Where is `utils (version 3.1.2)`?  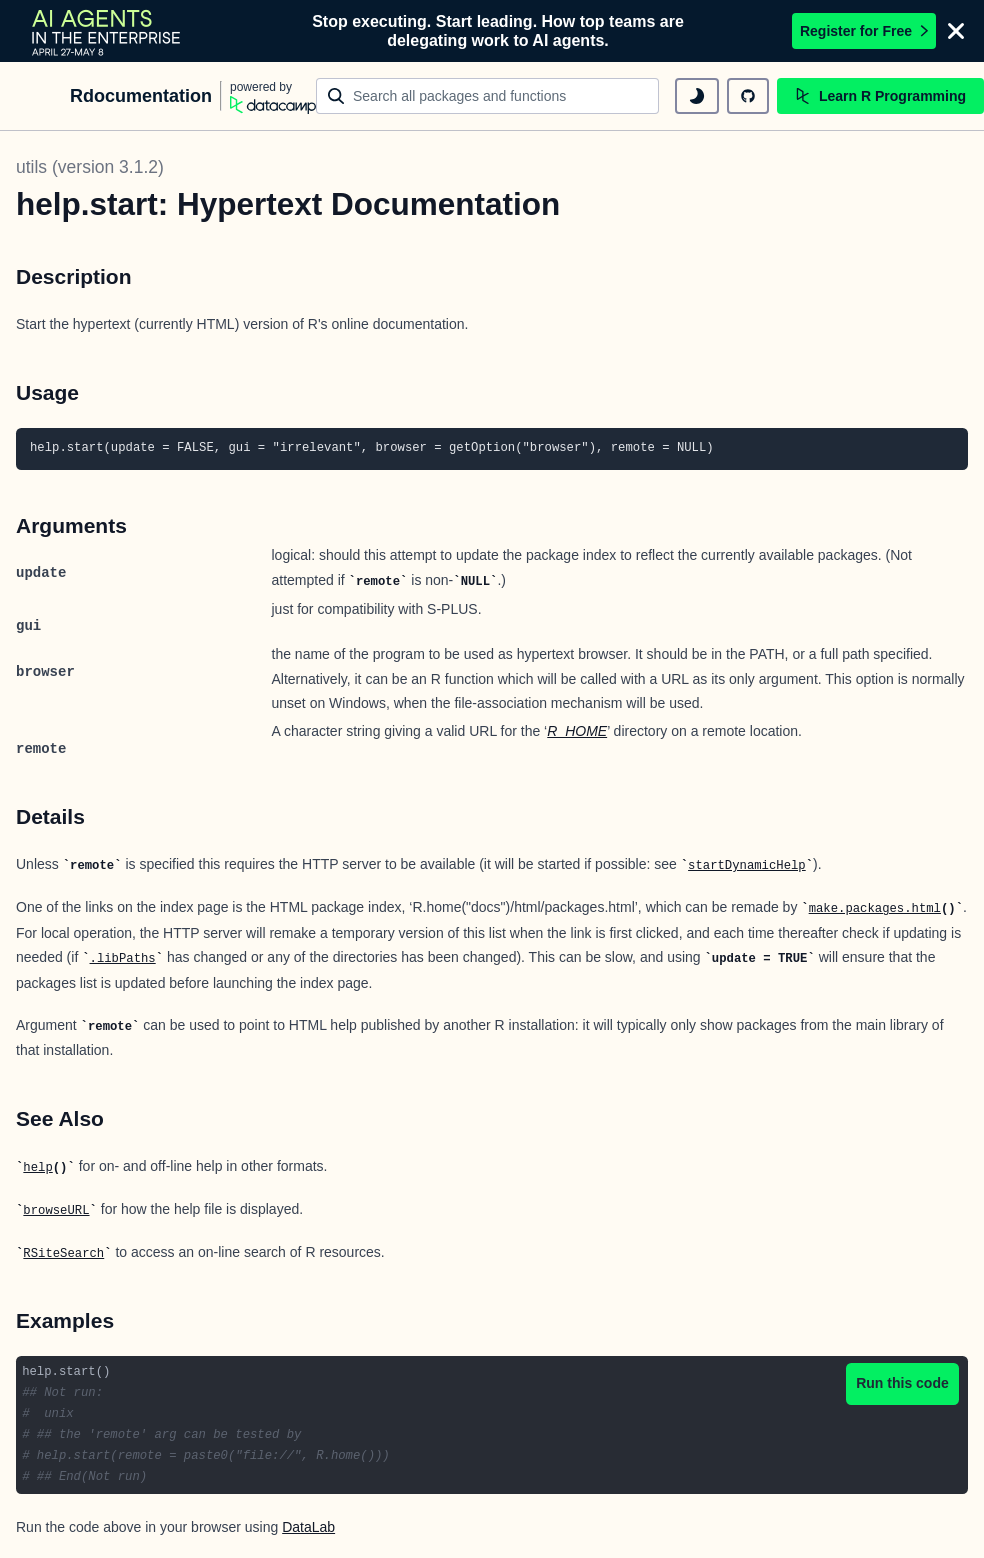
utils (version 3.1.2) is located at coordinates (90, 167).